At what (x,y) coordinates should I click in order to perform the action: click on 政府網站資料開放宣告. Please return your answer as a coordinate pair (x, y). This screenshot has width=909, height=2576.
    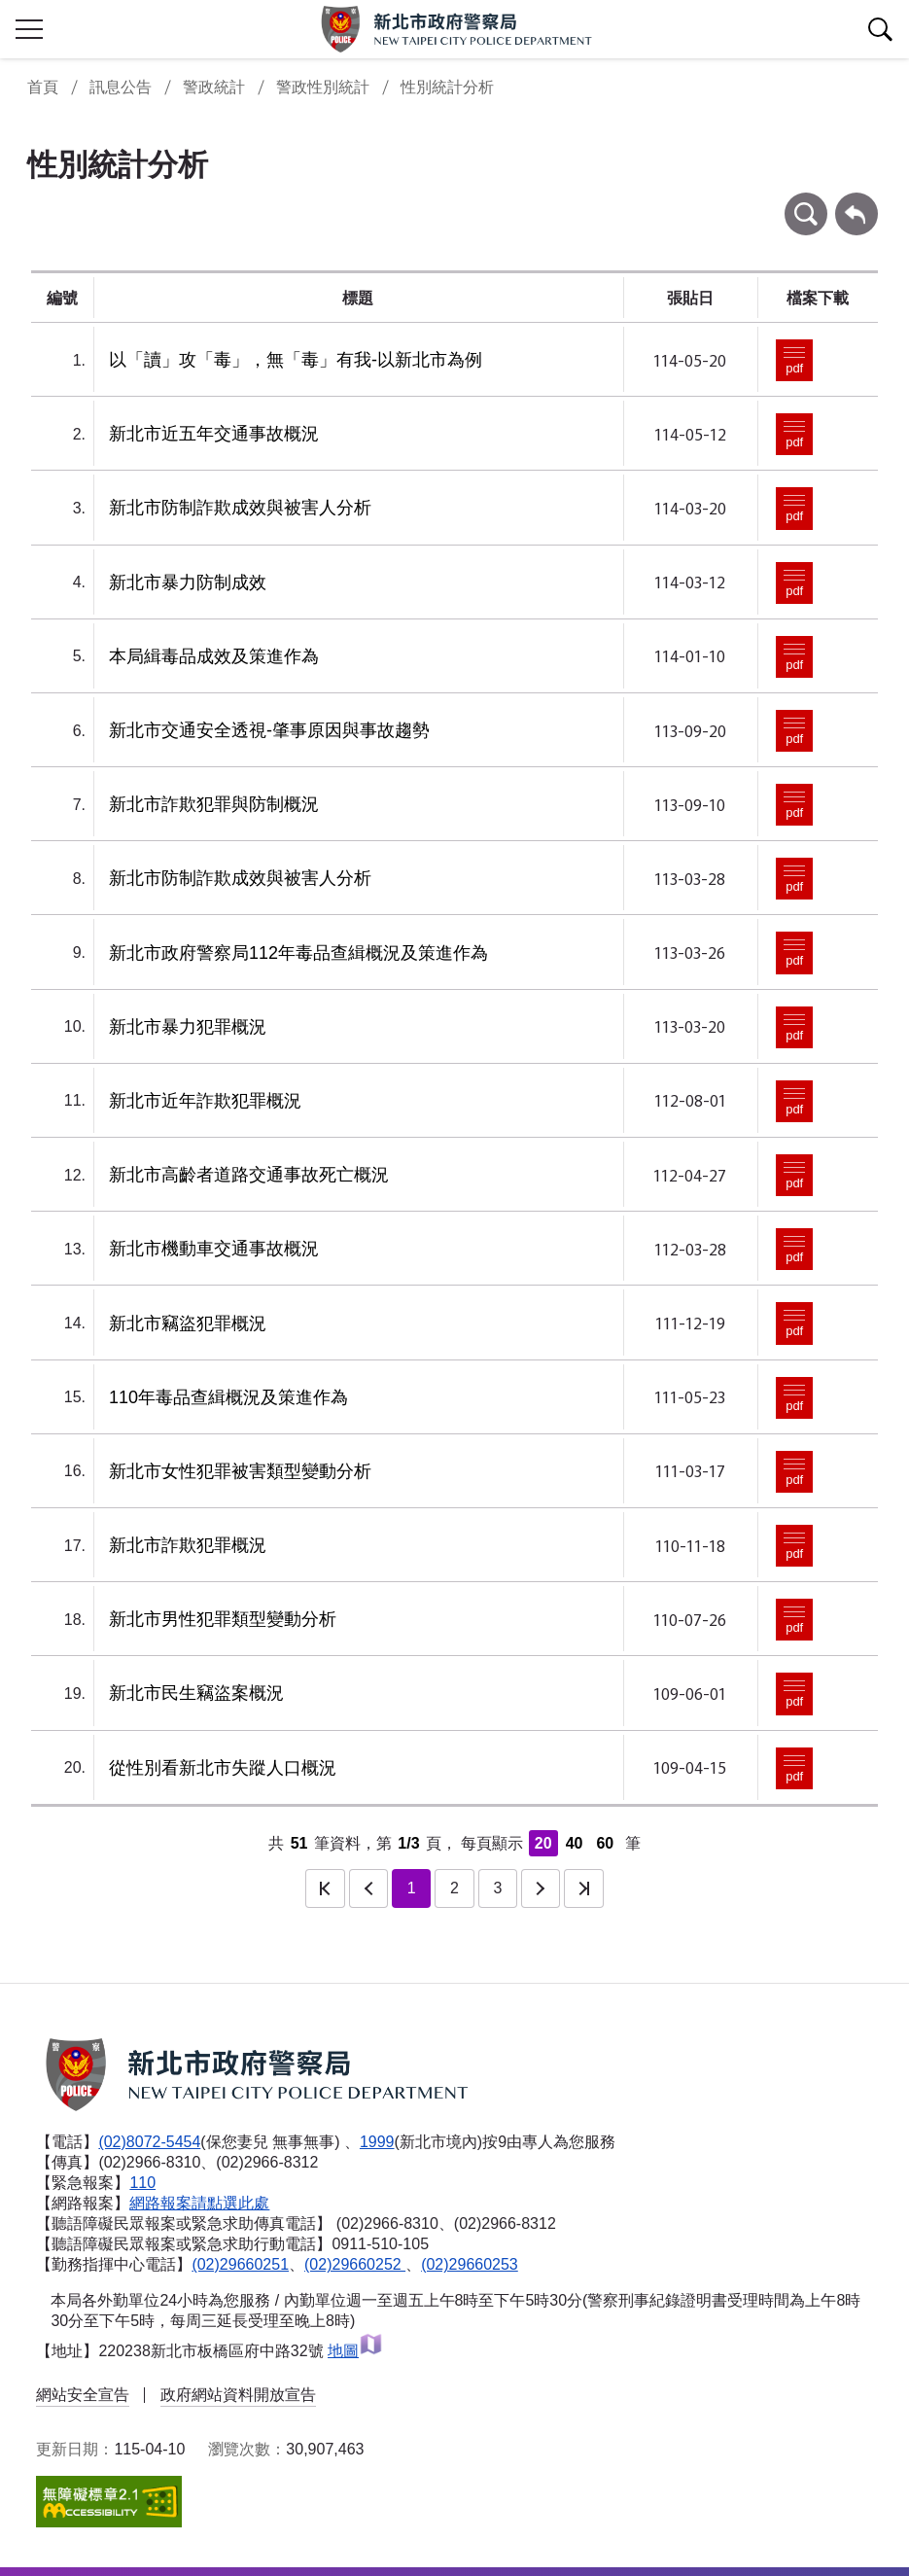
    Looking at the image, I should click on (238, 2394).